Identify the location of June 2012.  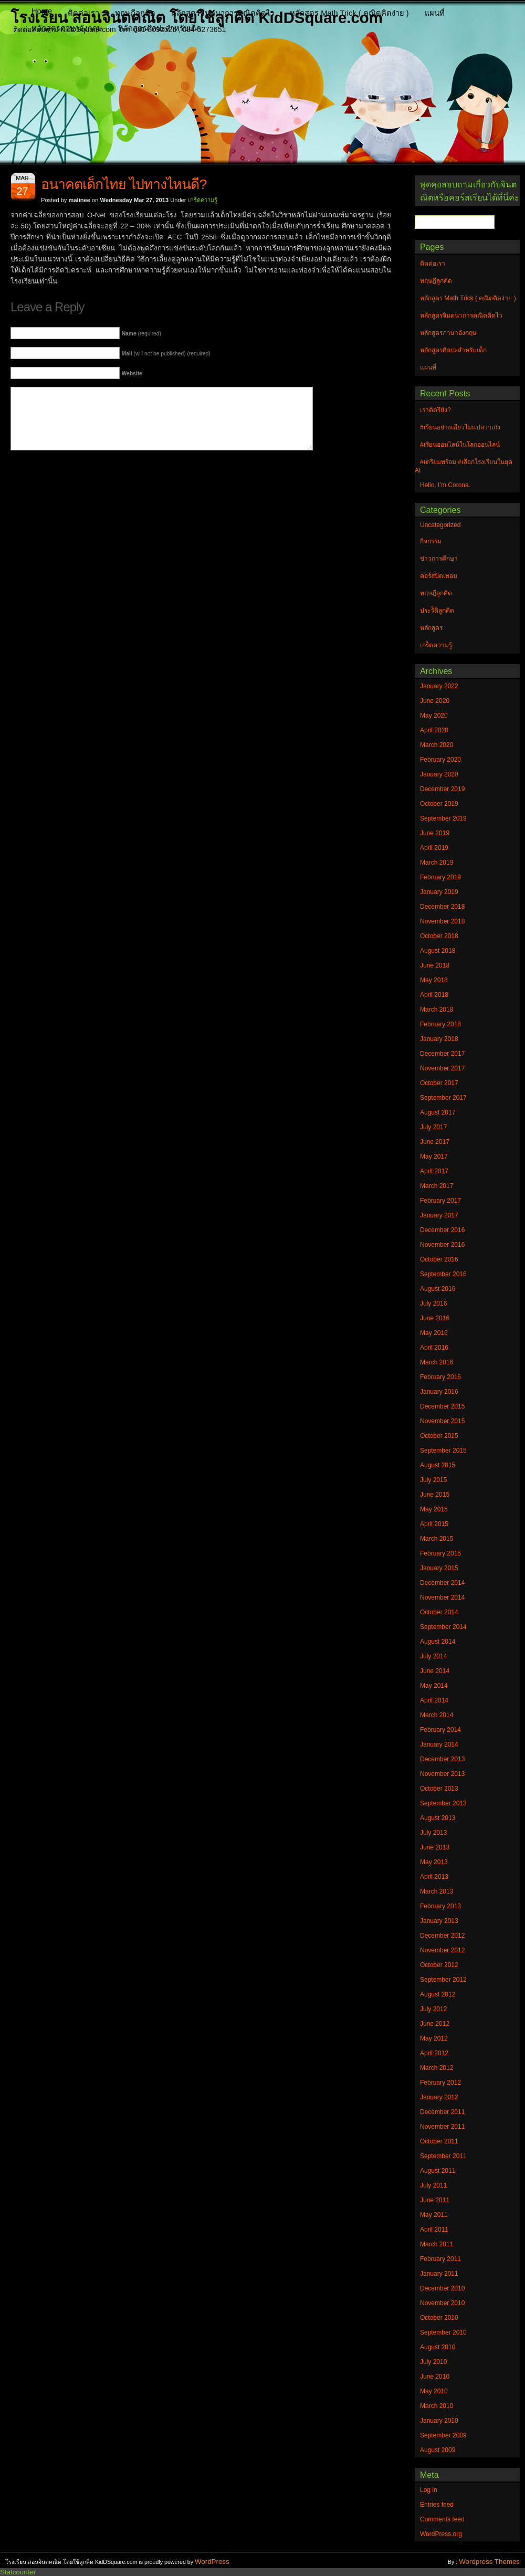
(434, 2023).